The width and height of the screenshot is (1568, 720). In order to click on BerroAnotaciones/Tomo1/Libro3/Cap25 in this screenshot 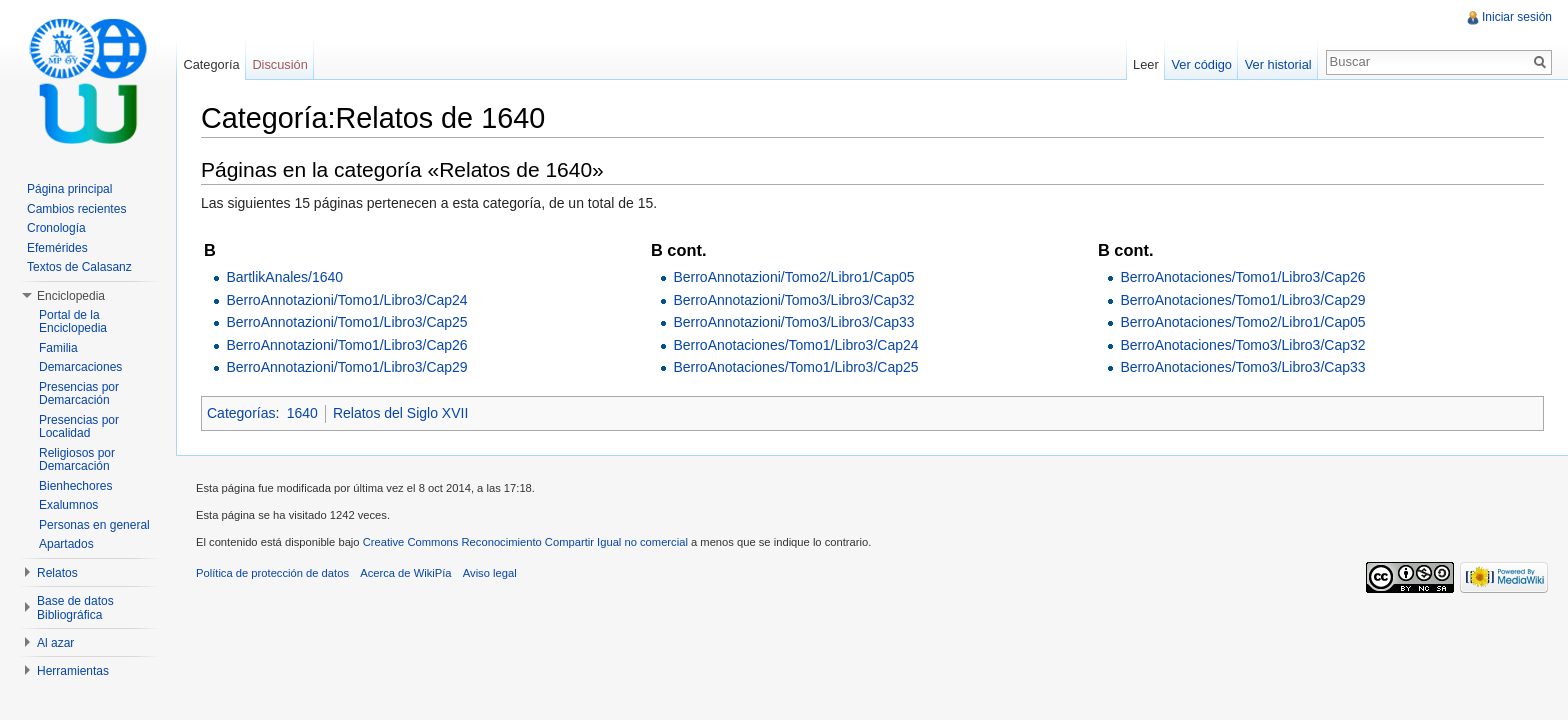, I will do `click(795, 367)`.